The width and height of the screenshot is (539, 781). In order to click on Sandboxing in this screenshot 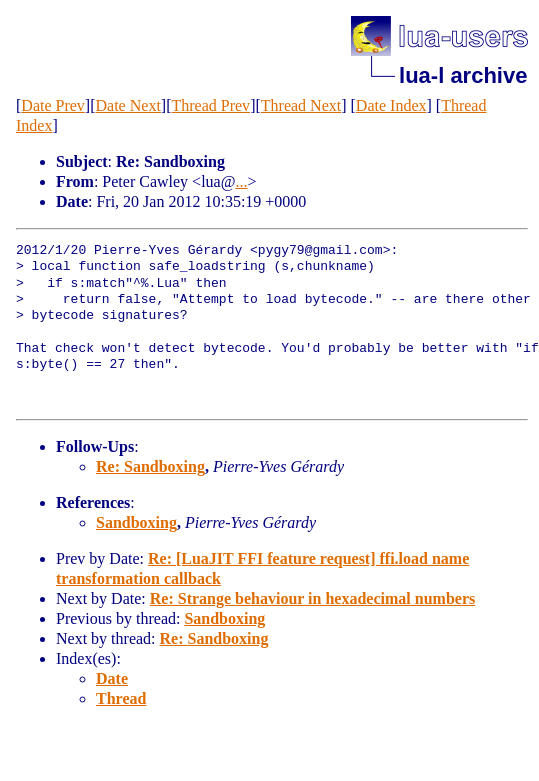, I will do `click(136, 522)`.